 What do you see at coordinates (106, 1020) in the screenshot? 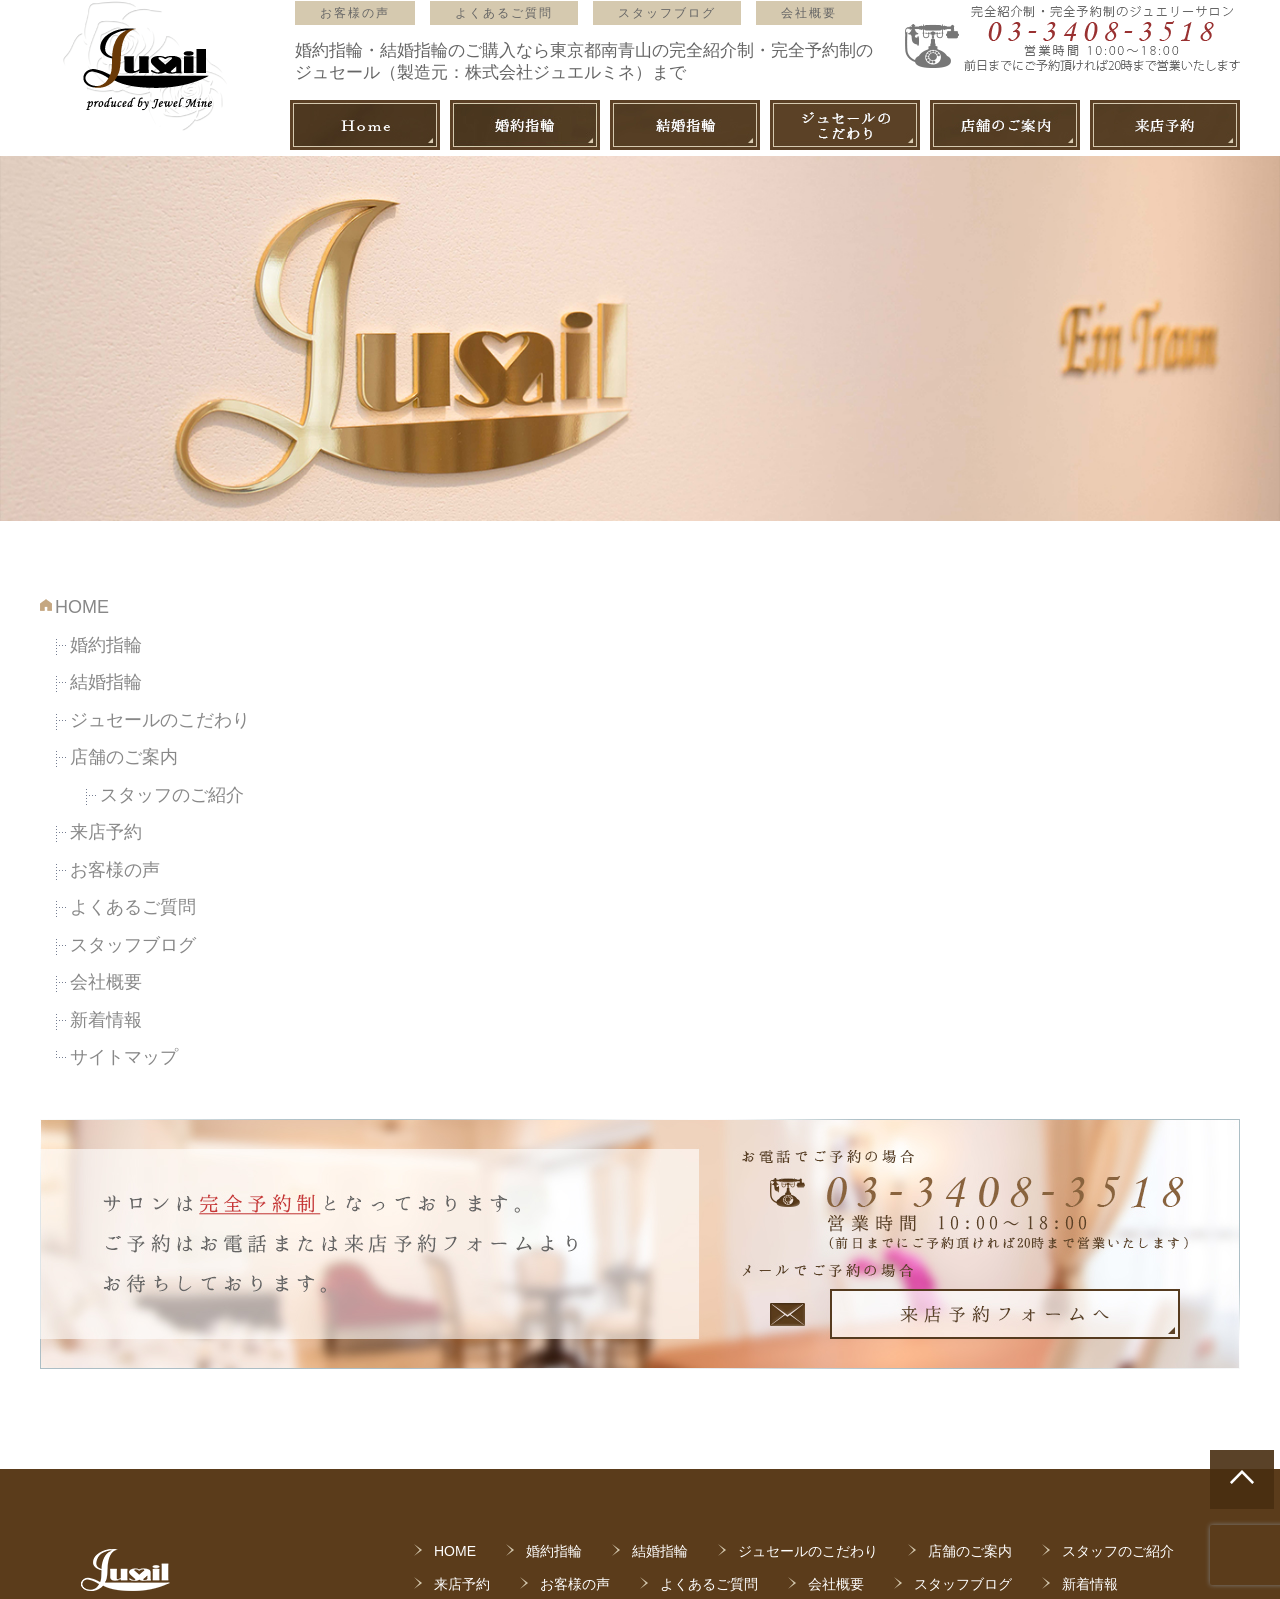
I see `新着情報` at bounding box center [106, 1020].